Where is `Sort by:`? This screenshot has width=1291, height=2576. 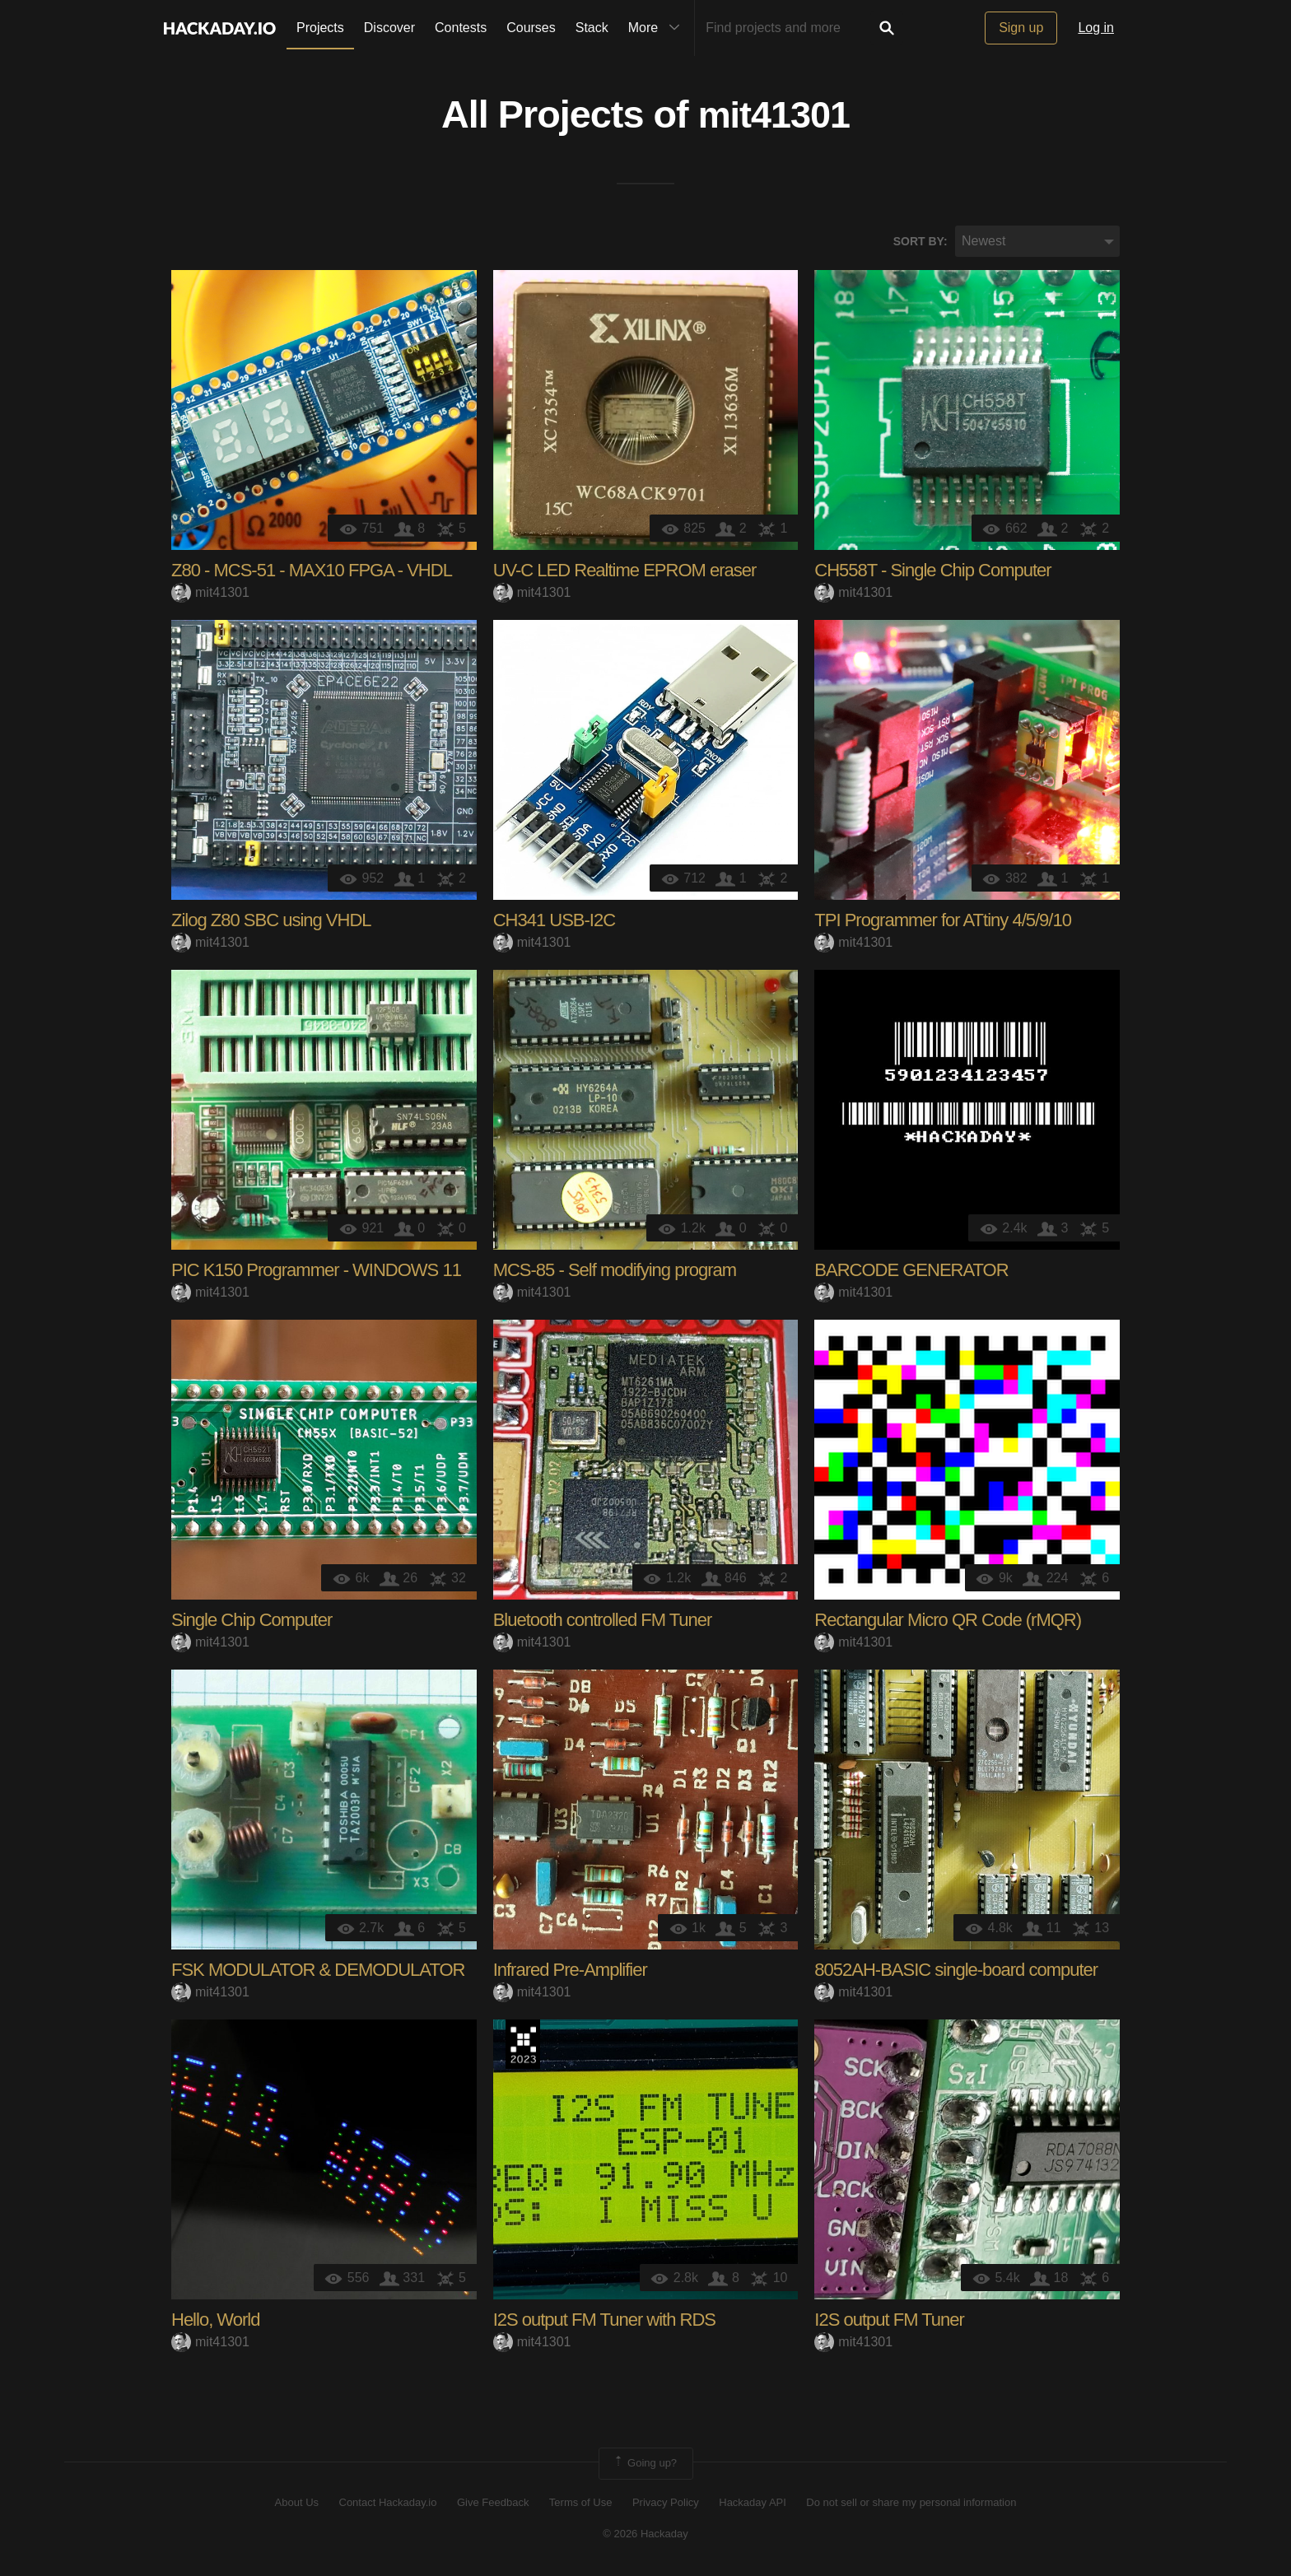
Sort by: is located at coordinates (920, 242).